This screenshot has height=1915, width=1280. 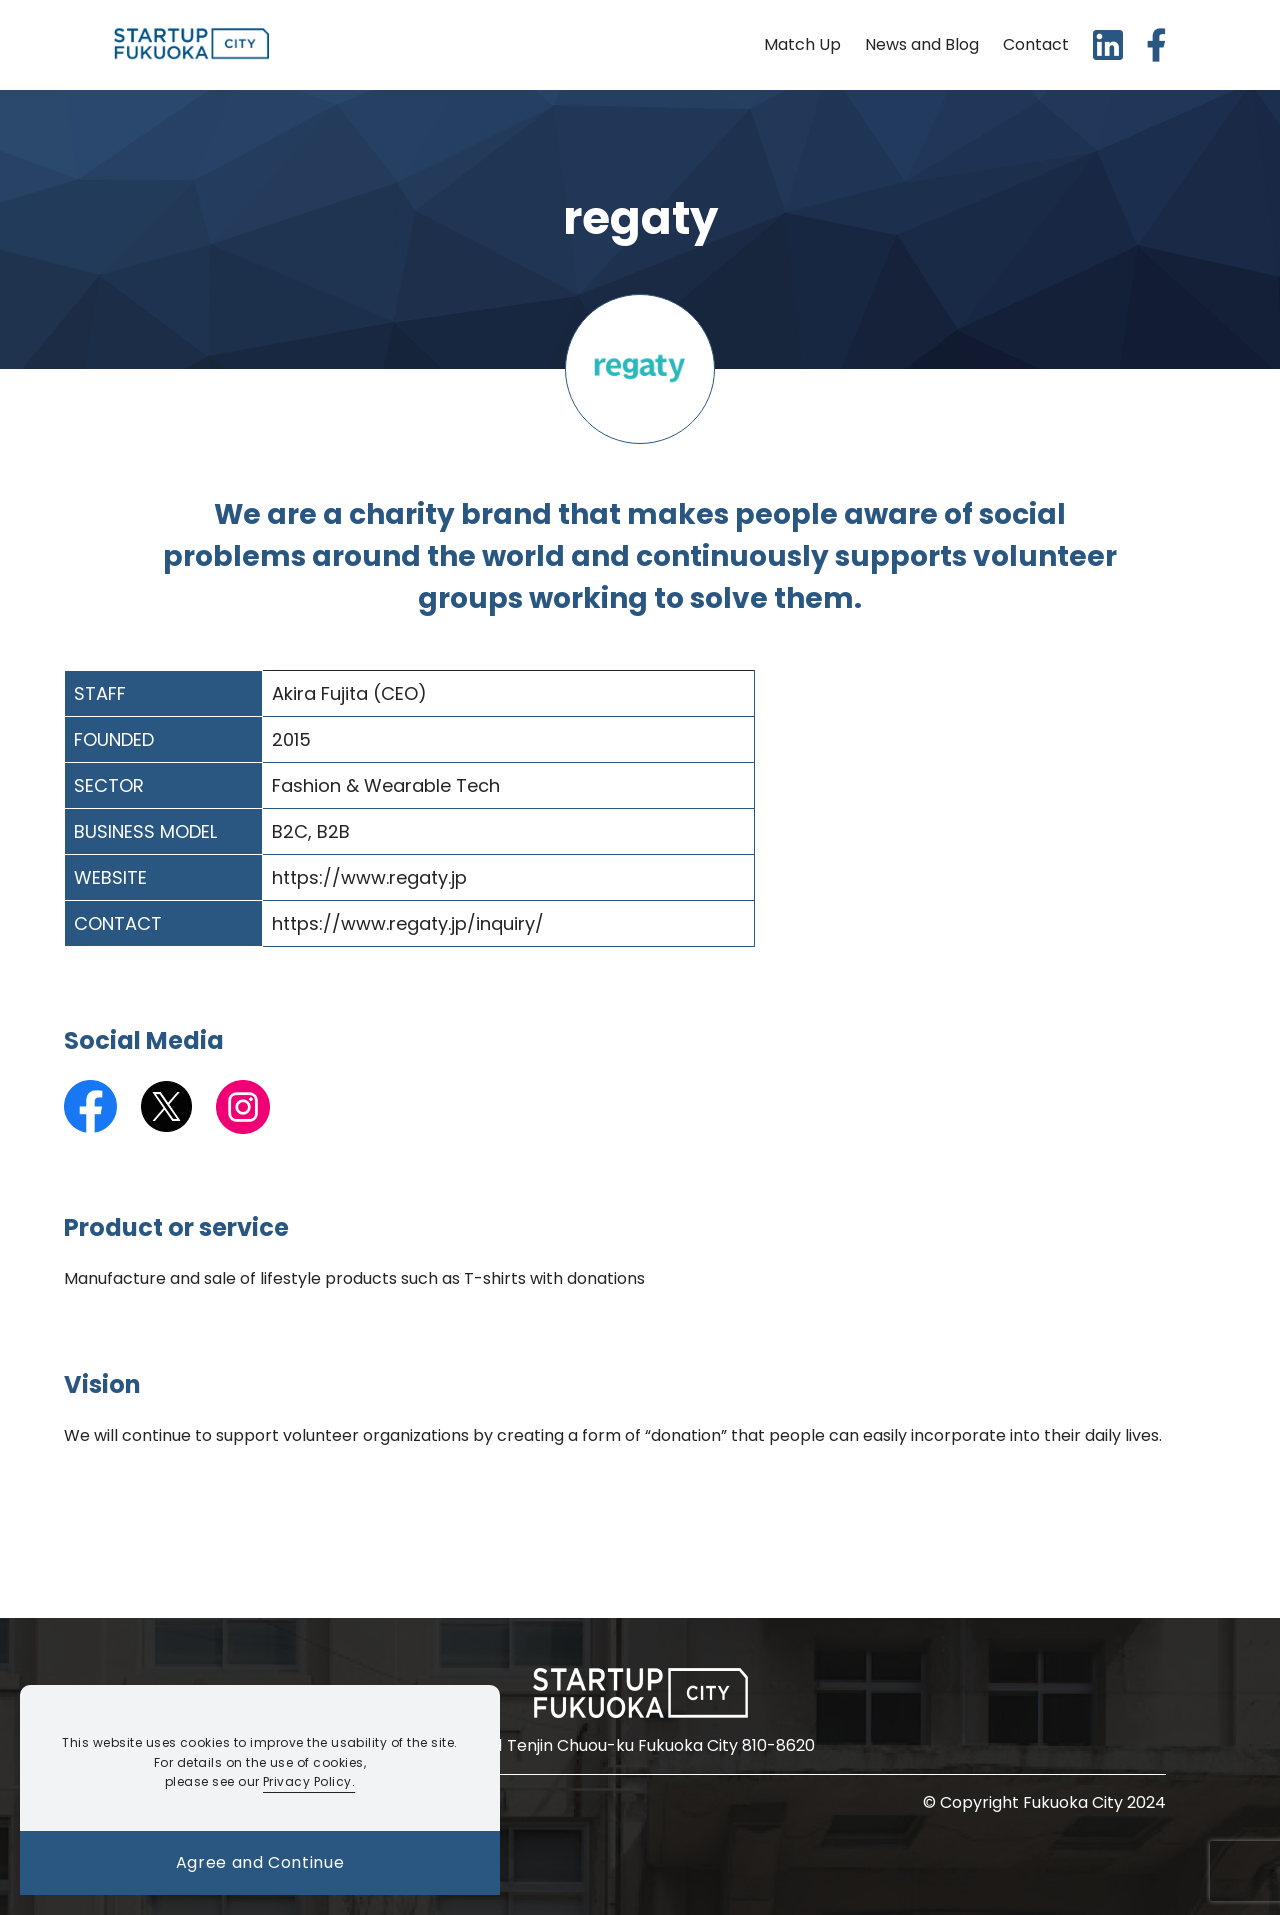 I want to click on Privacy Policy., so click(x=309, y=1781).